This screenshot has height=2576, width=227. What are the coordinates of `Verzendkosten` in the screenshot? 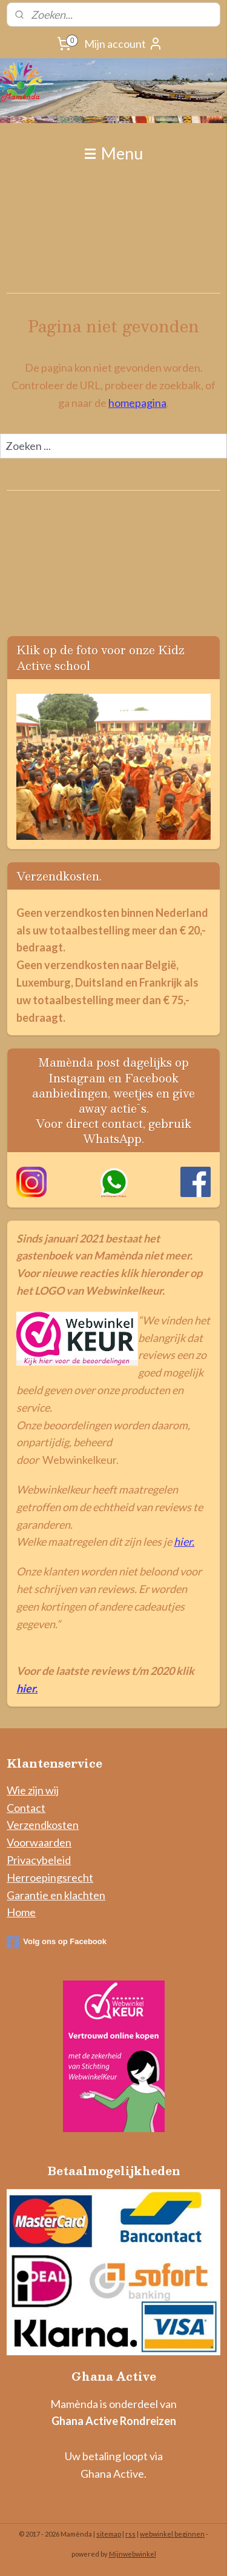 It's located at (43, 1824).